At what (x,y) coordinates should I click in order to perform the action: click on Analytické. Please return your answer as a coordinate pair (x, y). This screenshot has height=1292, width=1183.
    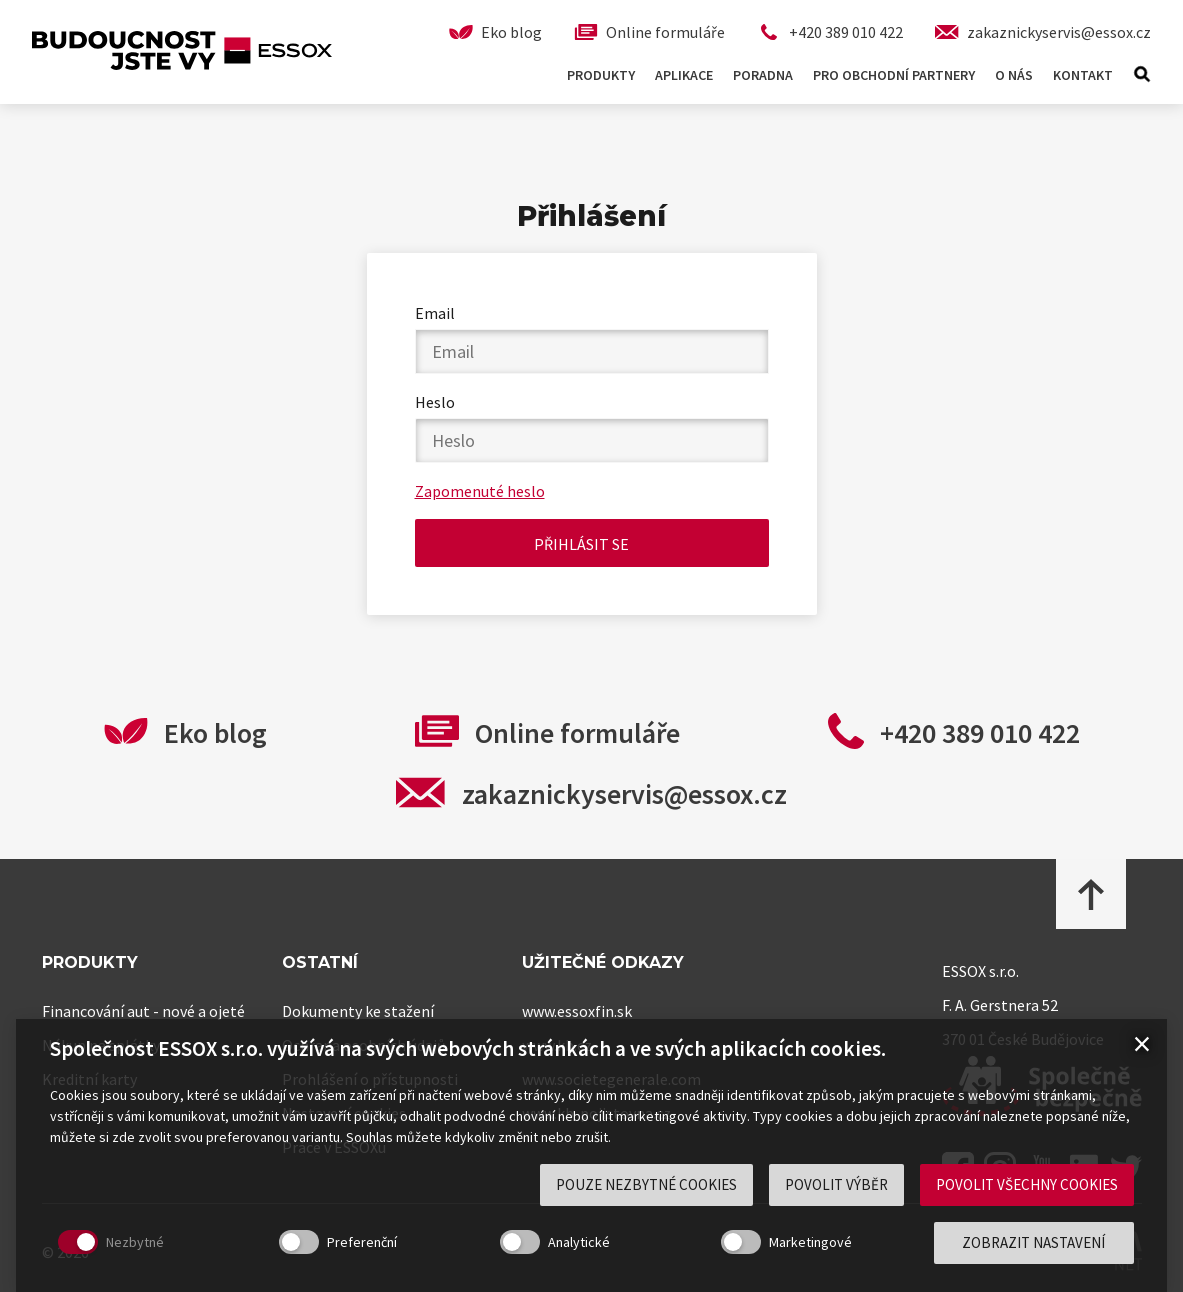
    Looking at the image, I should click on (579, 1242).